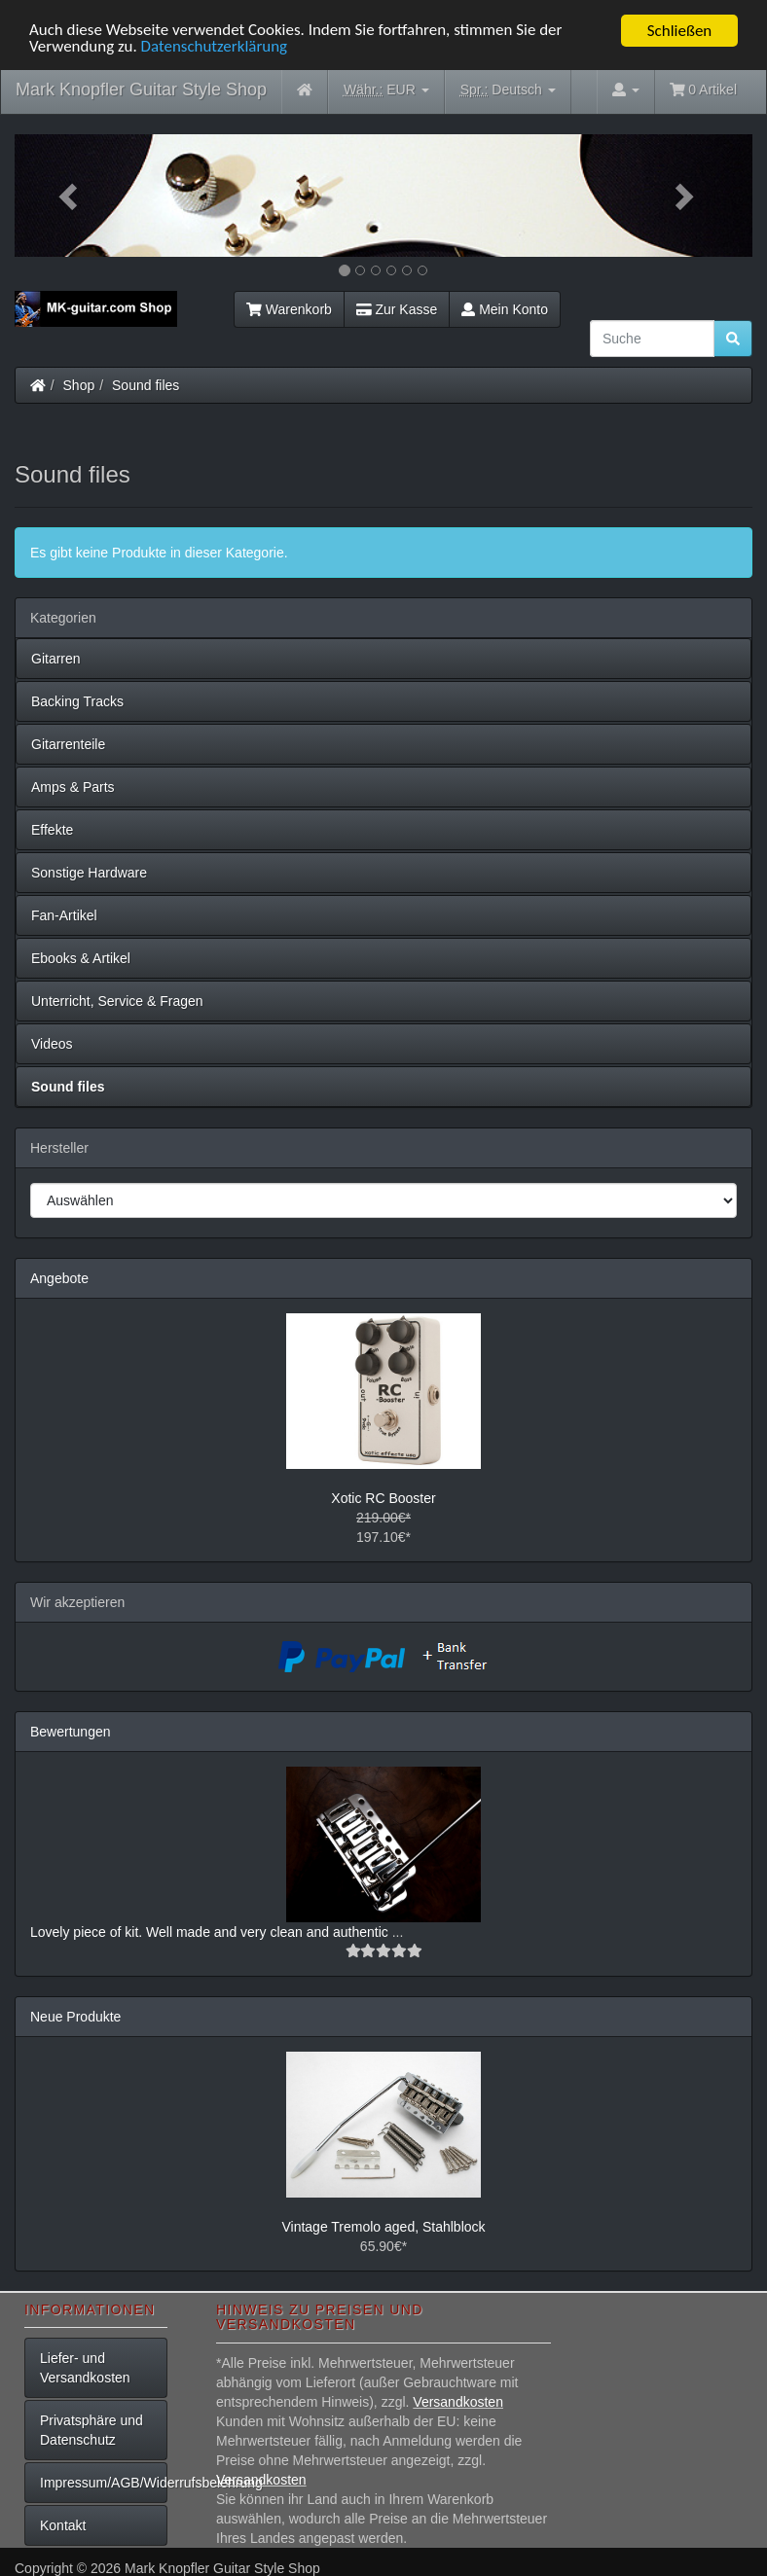 The height and width of the screenshot is (2576, 767). What do you see at coordinates (141, 89) in the screenshot?
I see `Mark Knopfler Guitar Style Shop` at bounding box center [141, 89].